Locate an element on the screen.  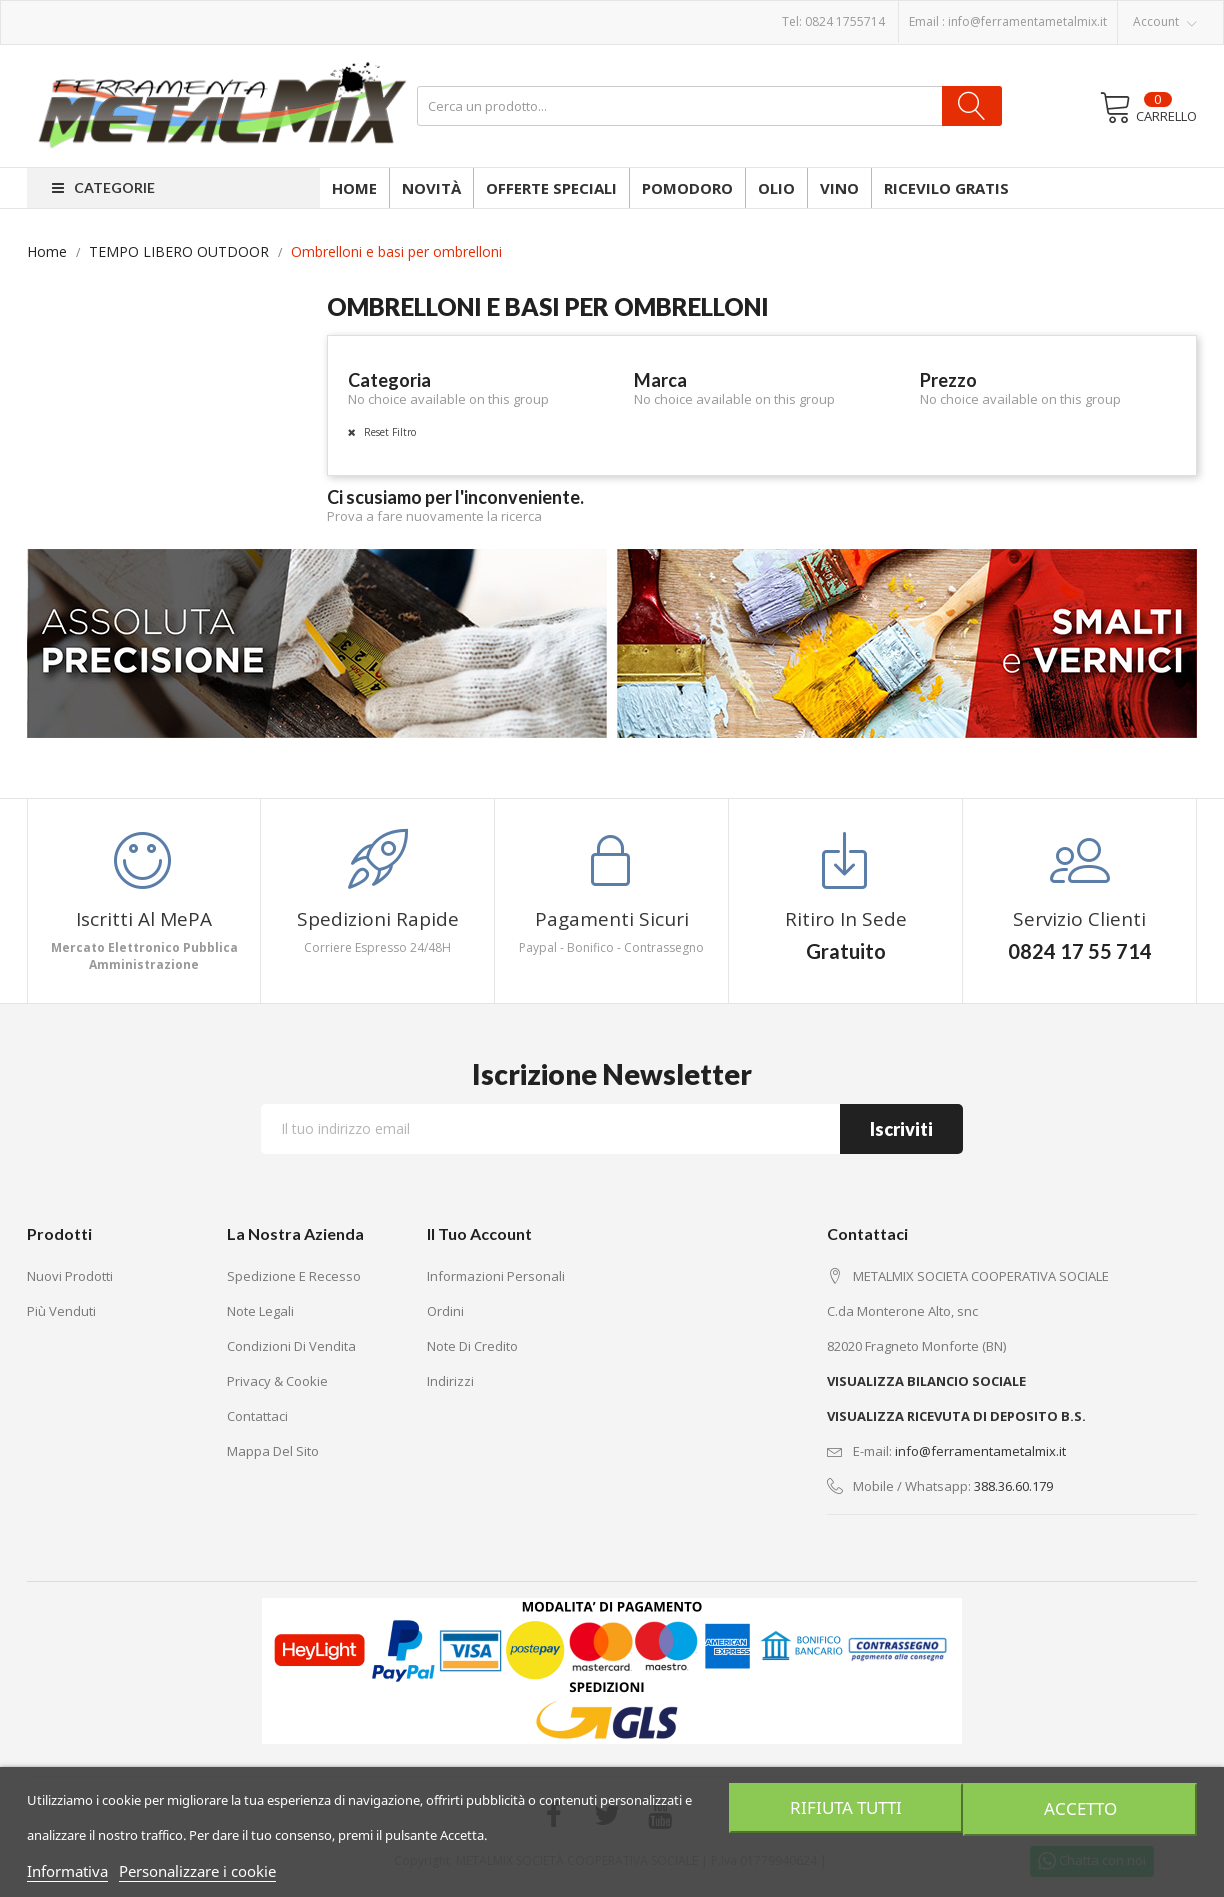
Contattaci is located at coordinates (257, 1416).